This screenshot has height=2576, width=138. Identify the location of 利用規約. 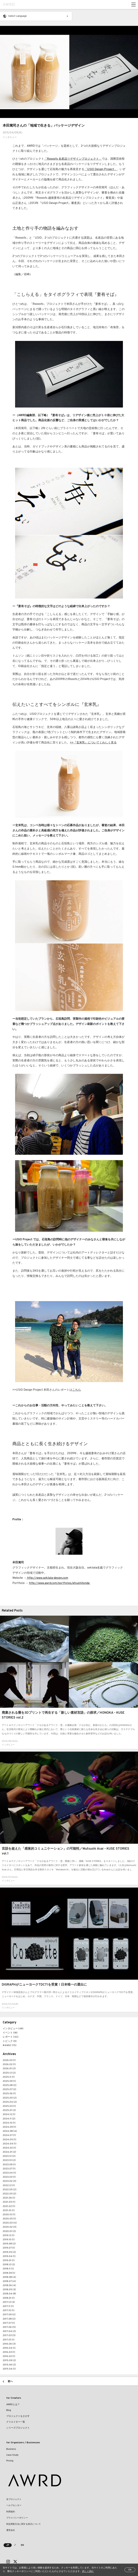
(10, 2511).